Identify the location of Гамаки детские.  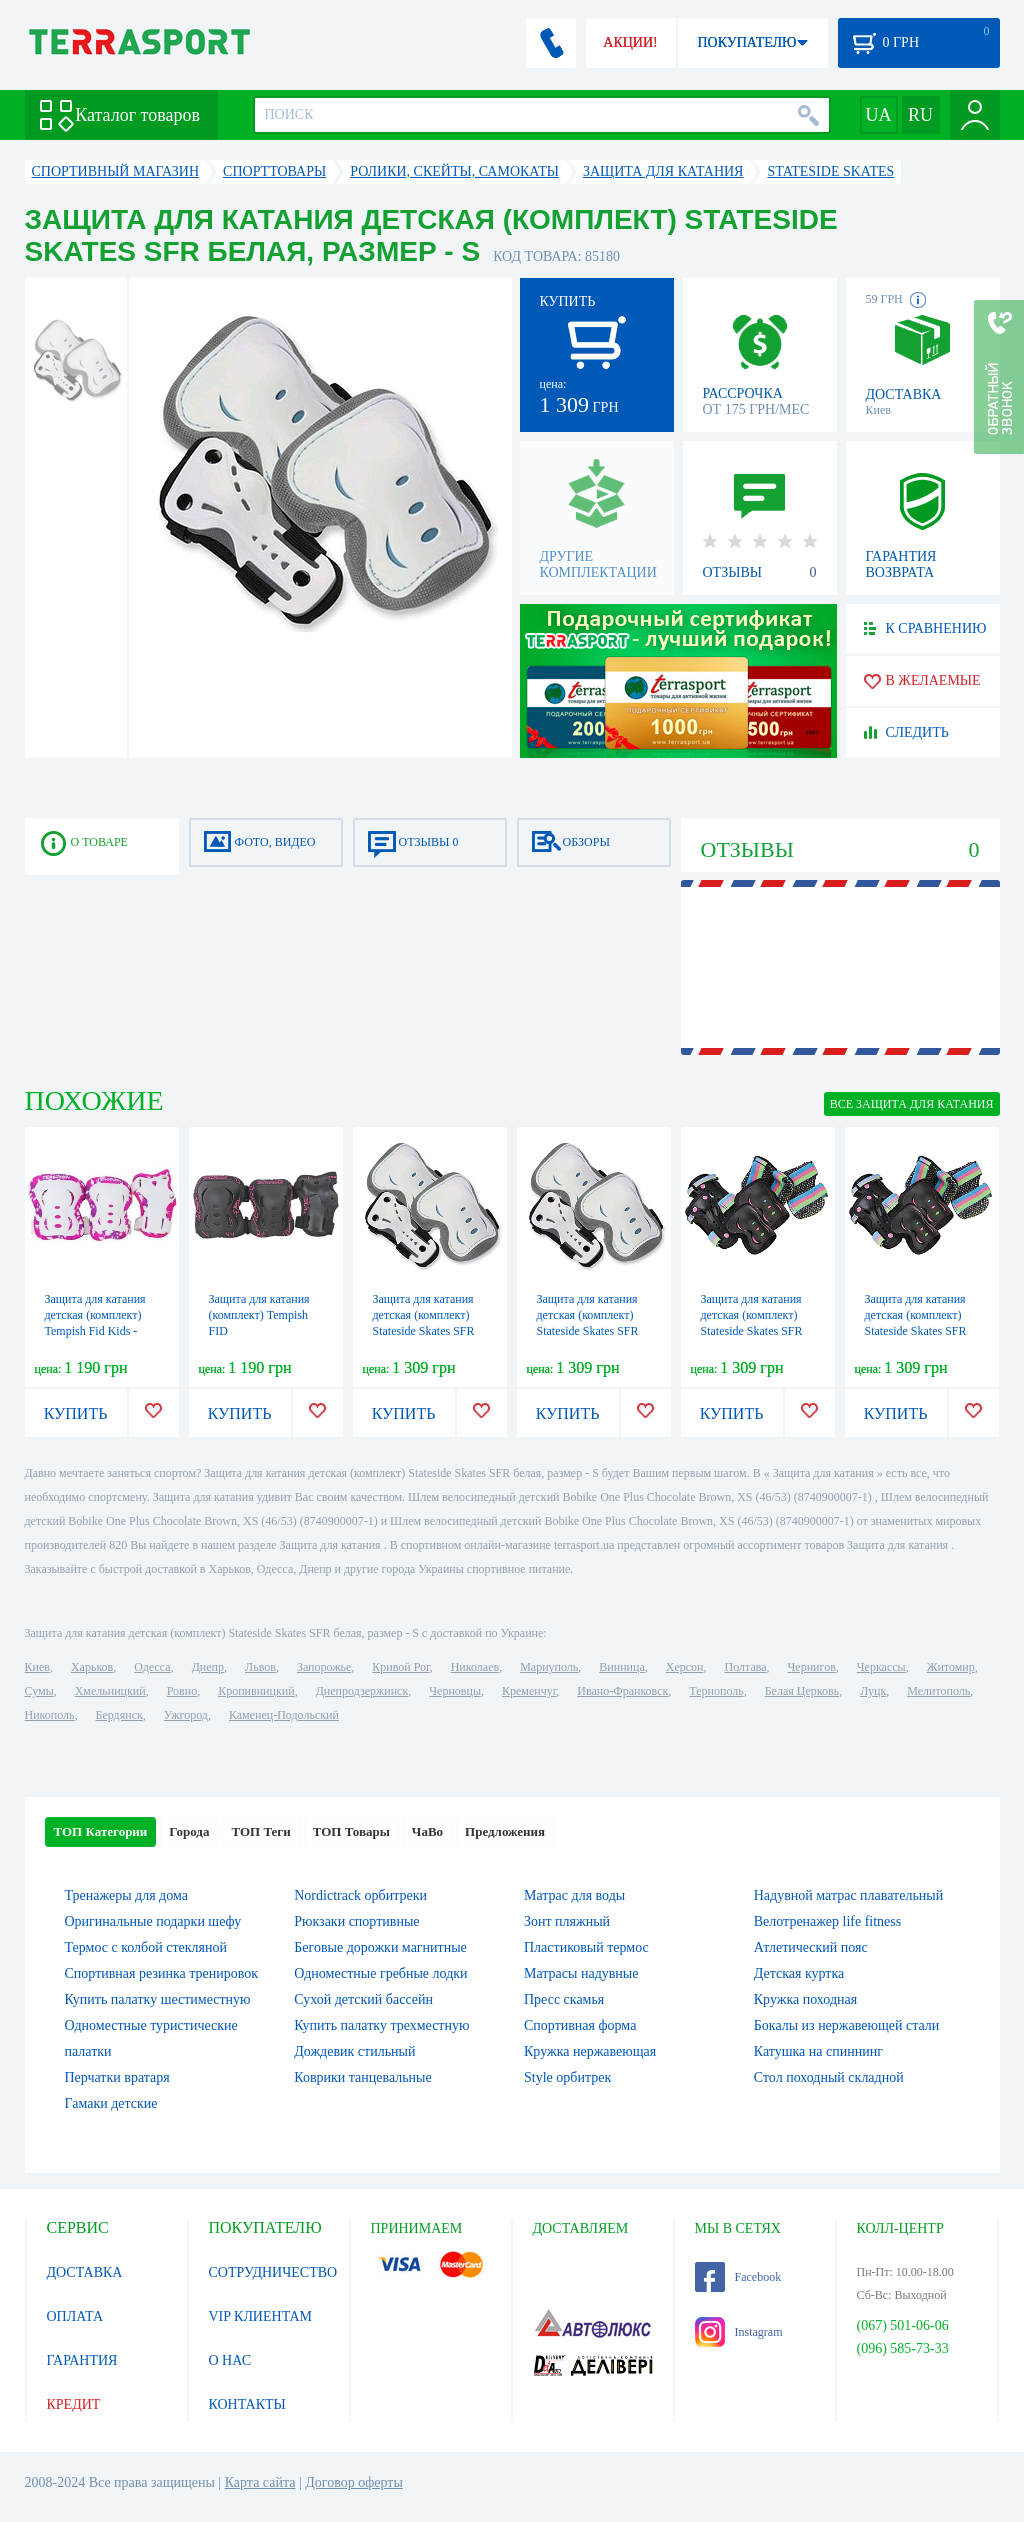
(111, 2103).